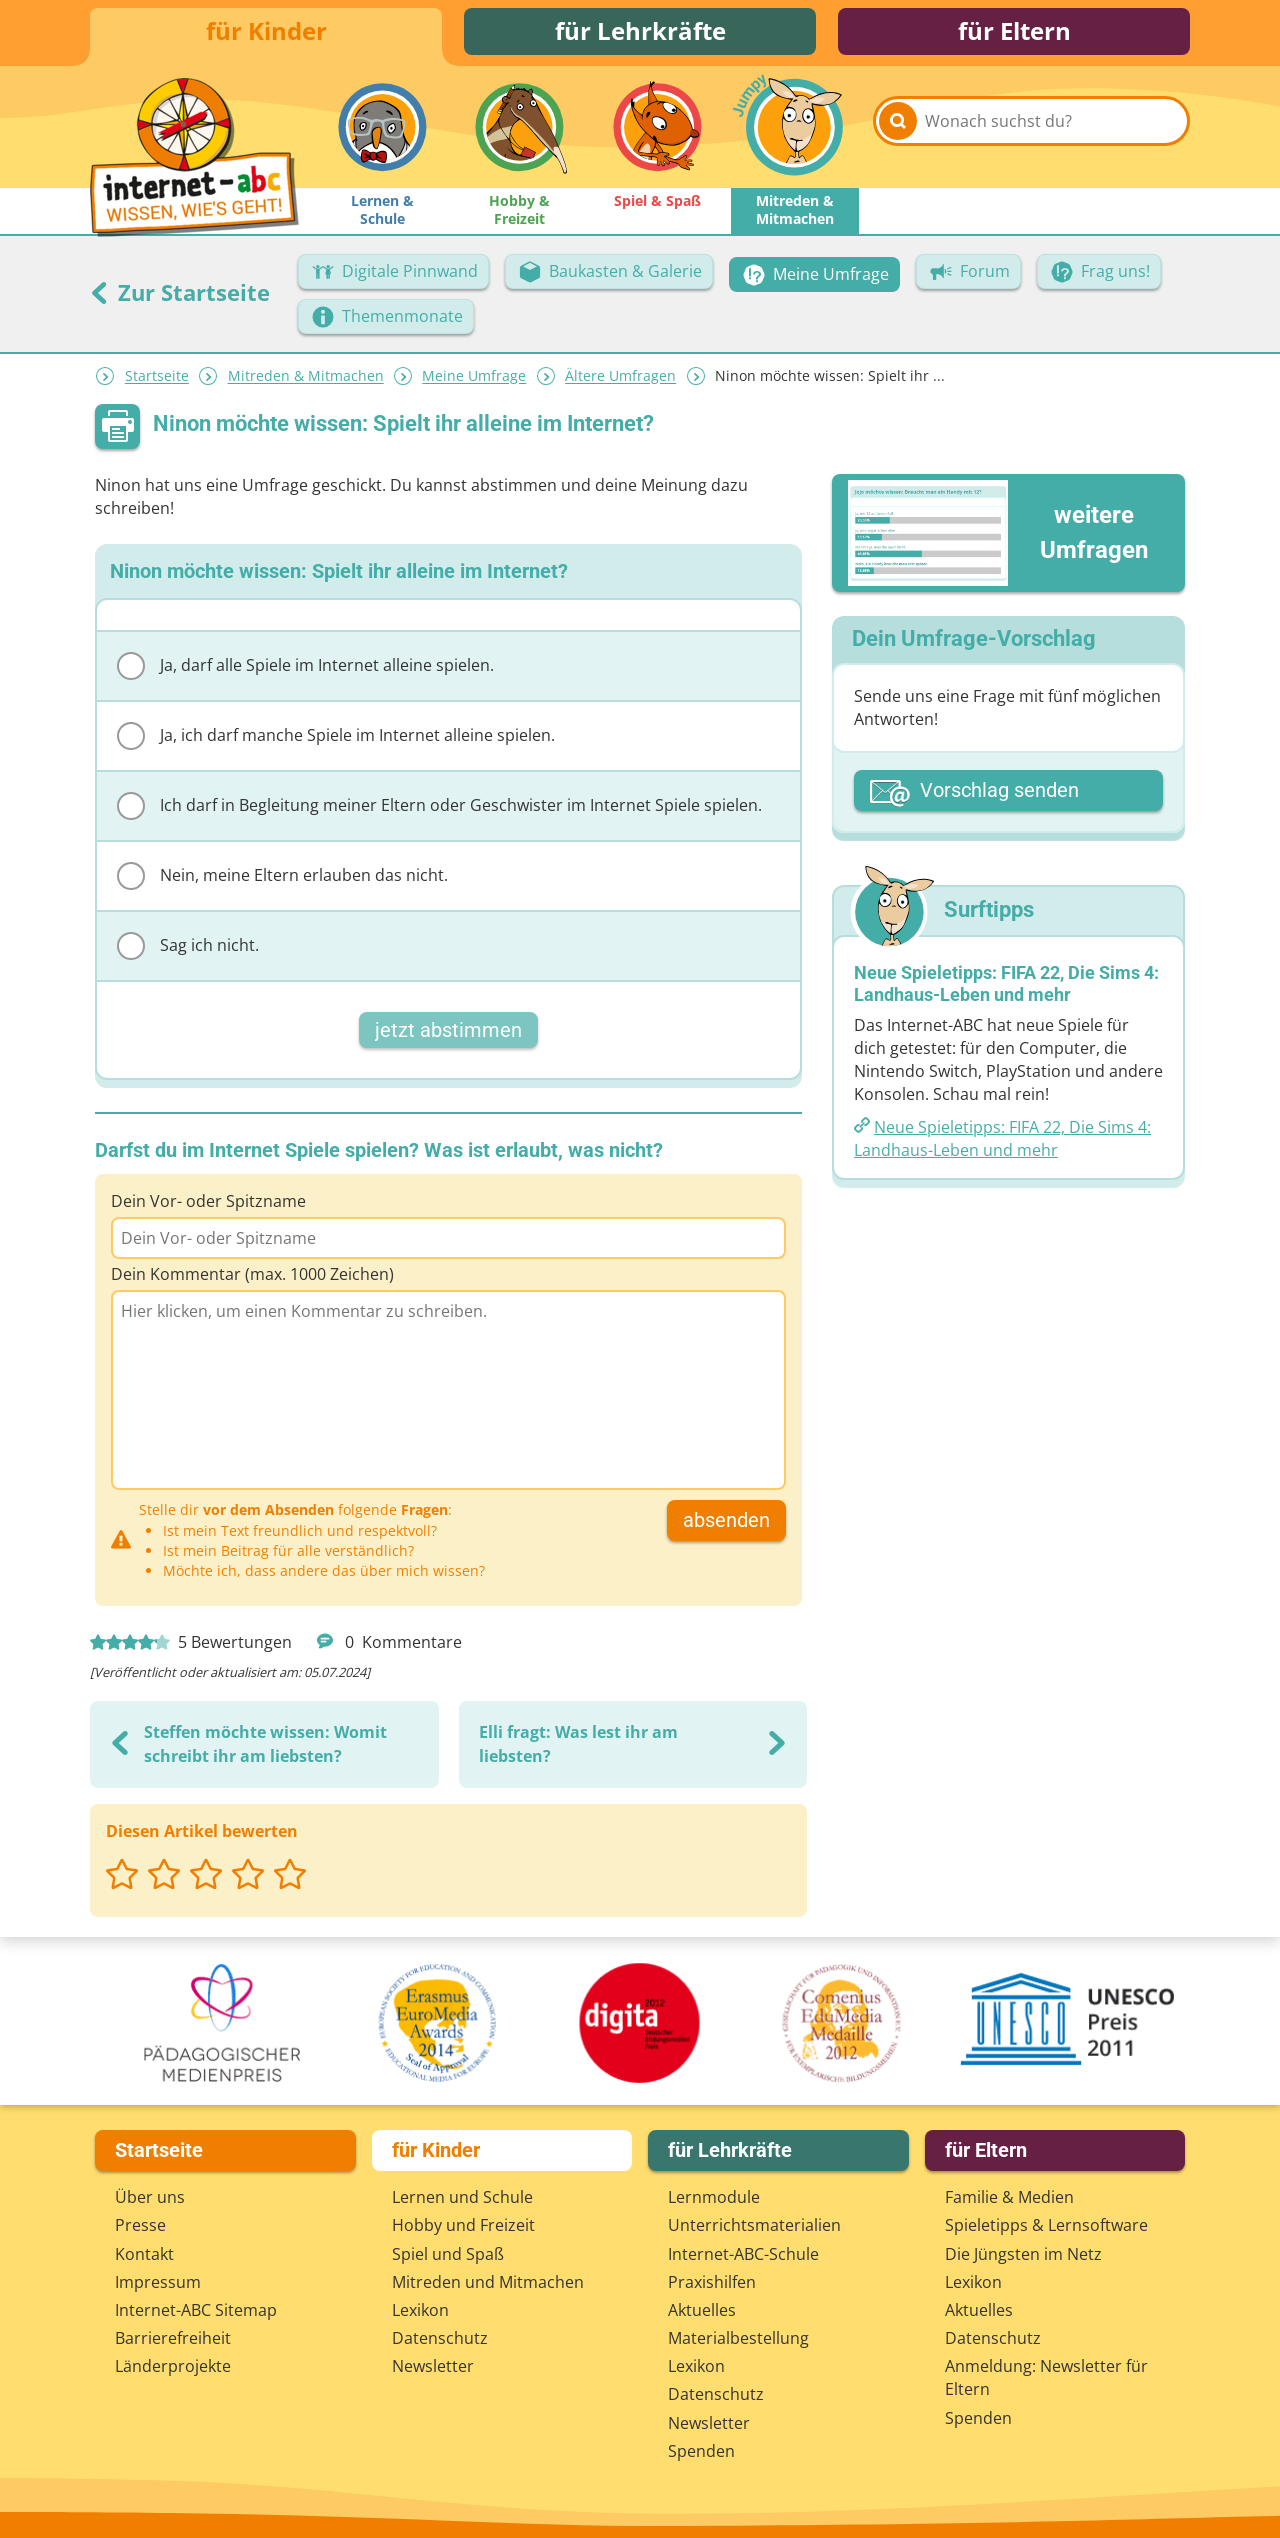  What do you see at coordinates (702, 2310) in the screenshot?
I see `Aktuelles` at bounding box center [702, 2310].